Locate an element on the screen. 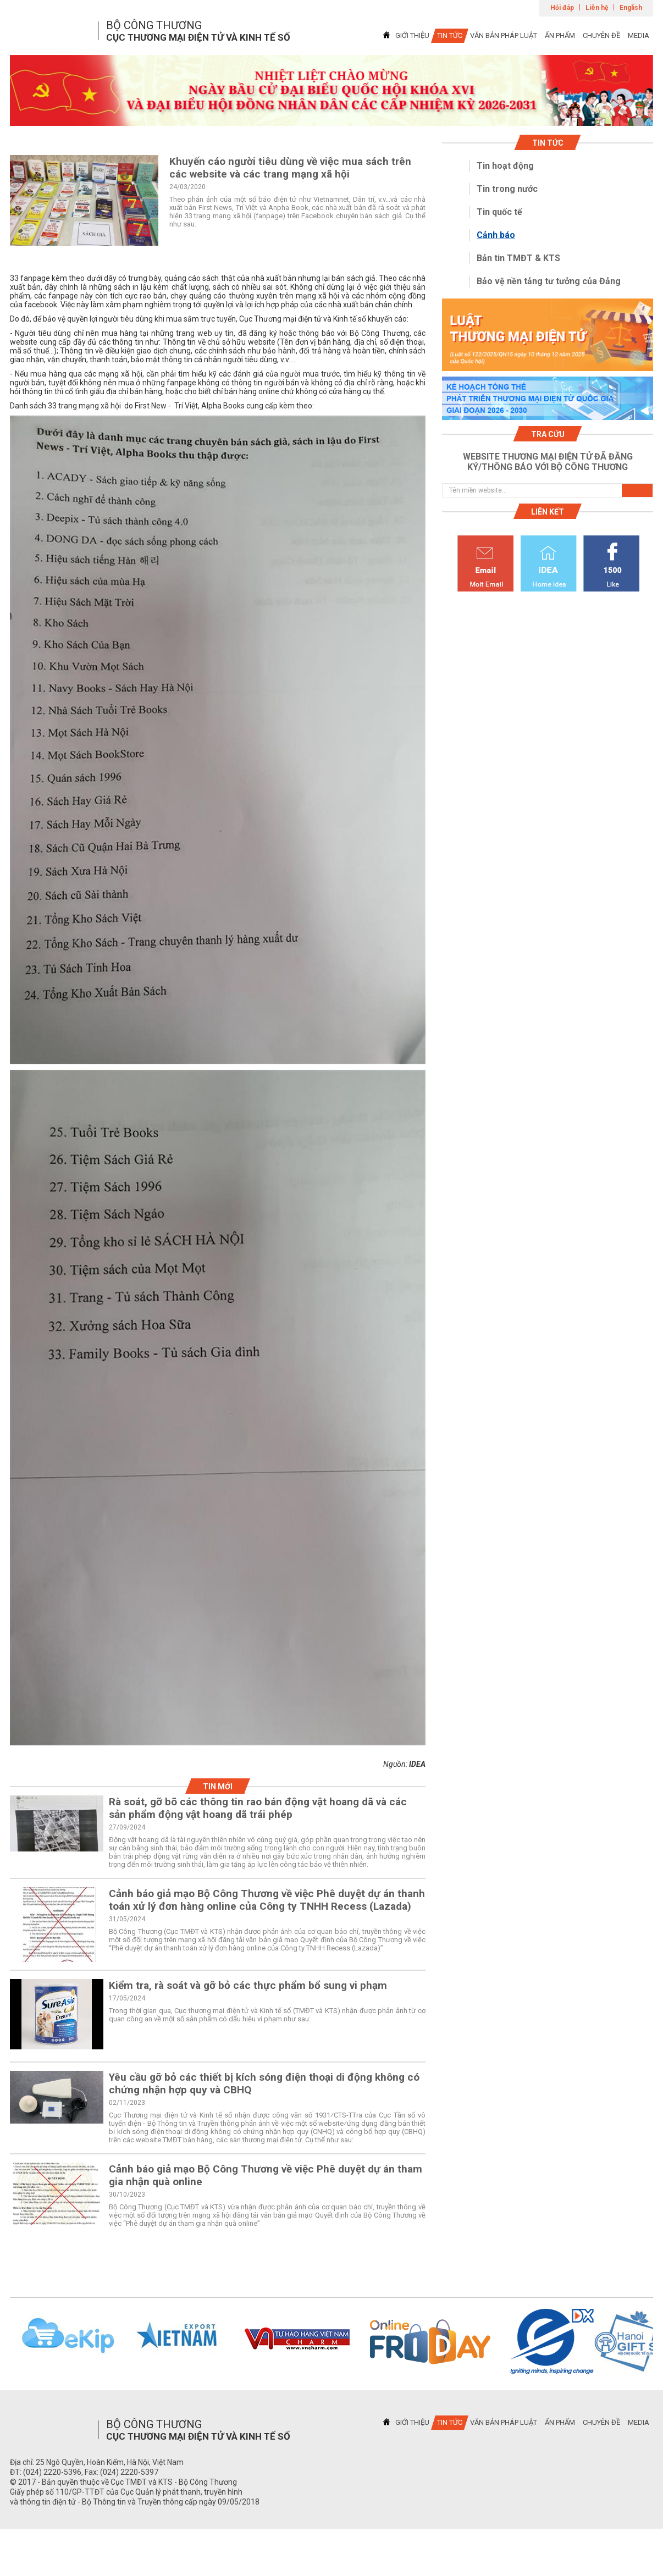  Bản tin TMĐT & KTS is located at coordinates (518, 258).